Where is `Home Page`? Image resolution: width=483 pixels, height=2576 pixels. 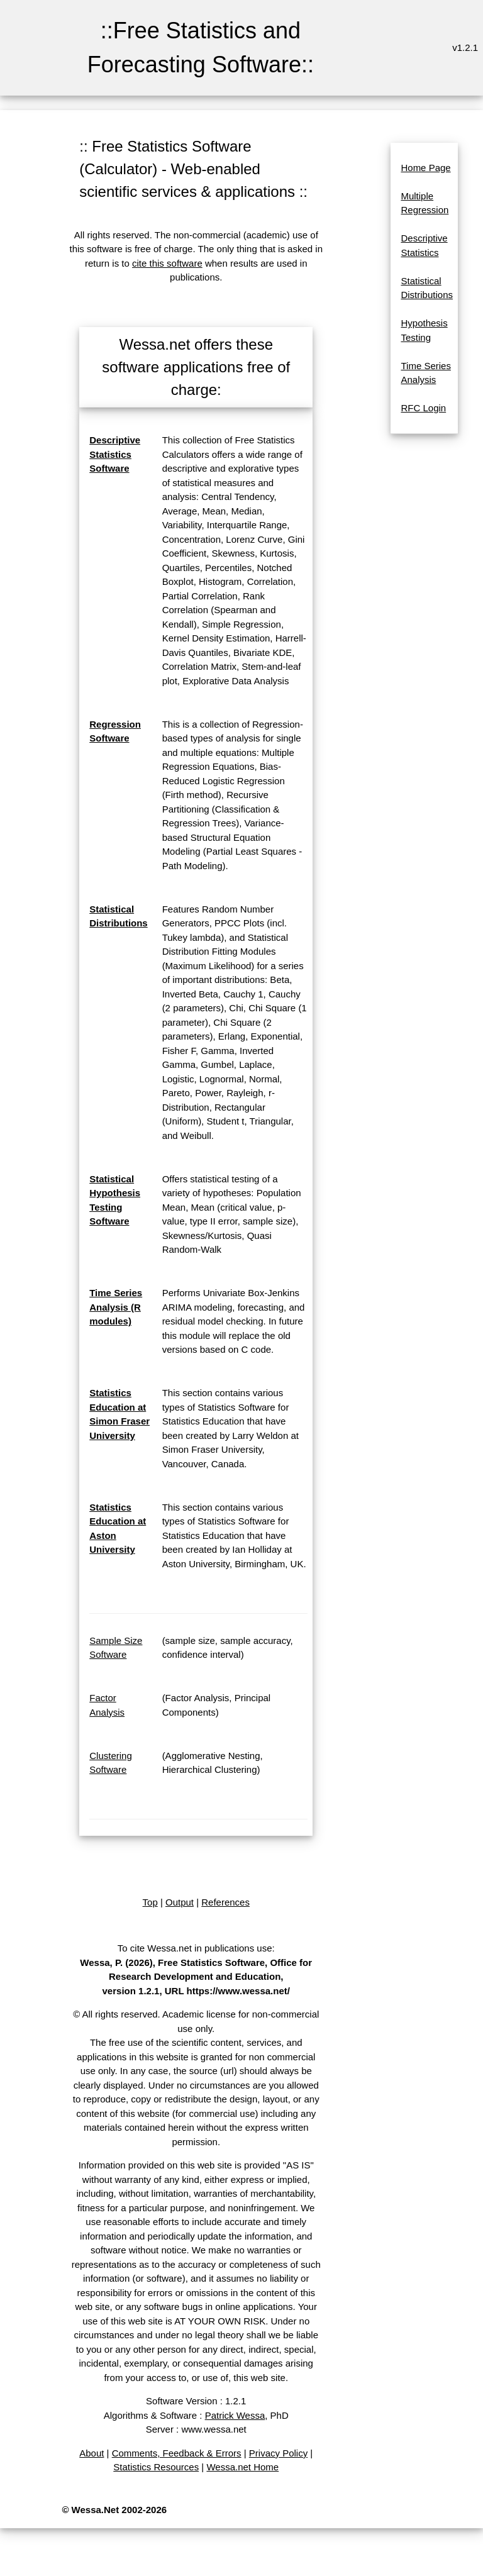 Home Page is located at coordinates (425, 167).